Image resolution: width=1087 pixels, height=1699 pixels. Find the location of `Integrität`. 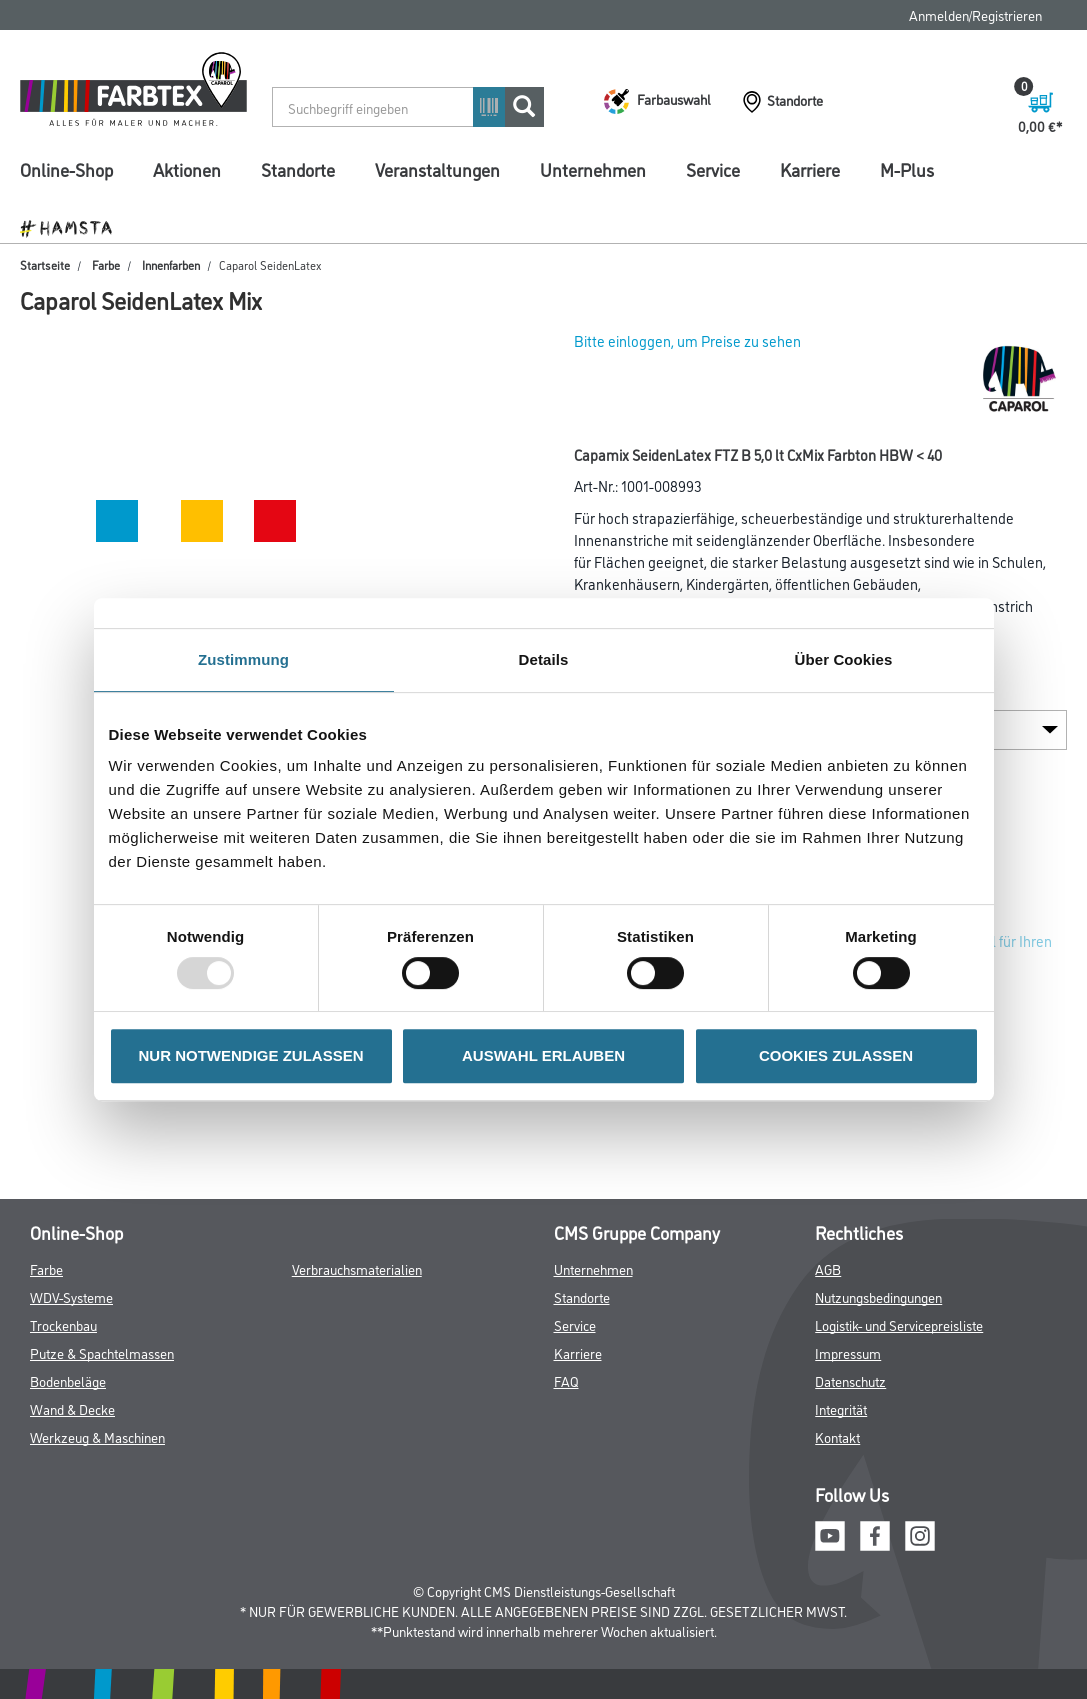

Integrität is located at coordinates (841, 1408).